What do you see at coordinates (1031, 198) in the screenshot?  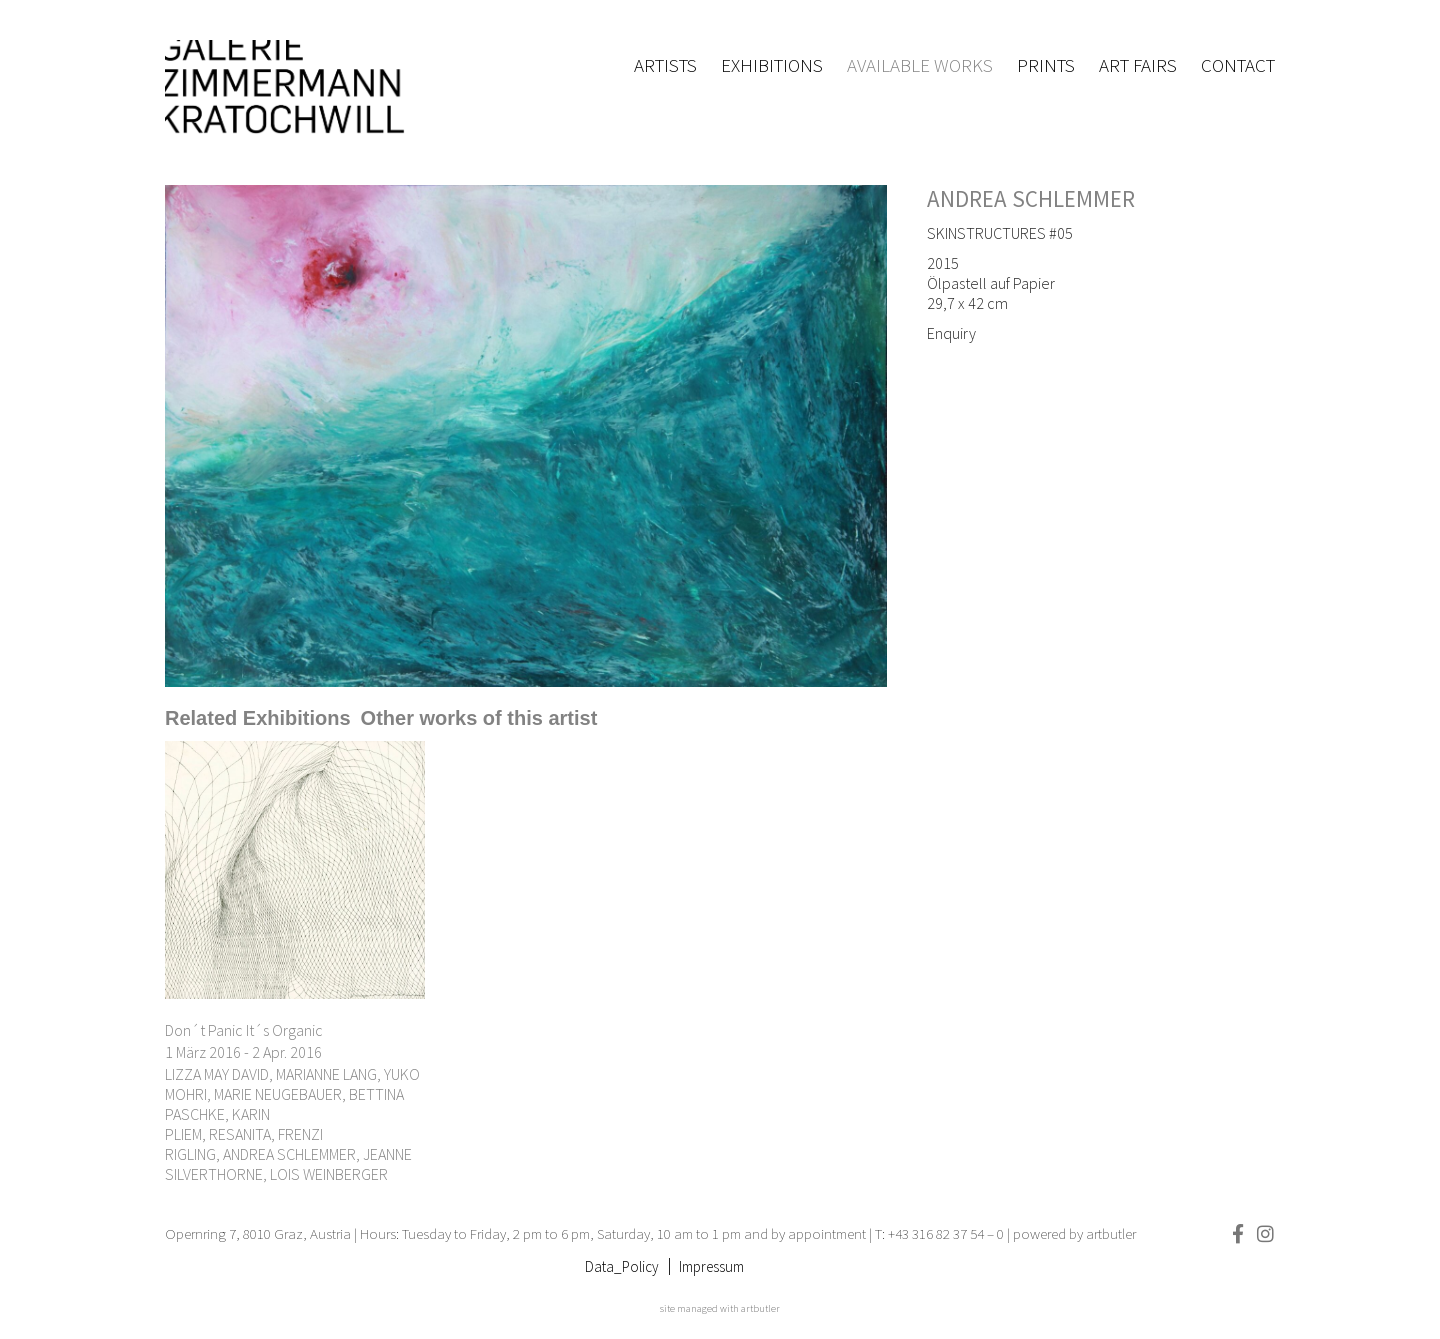 I see `ANDREA SCHLEMMER` at bounding box center [1031, 198].